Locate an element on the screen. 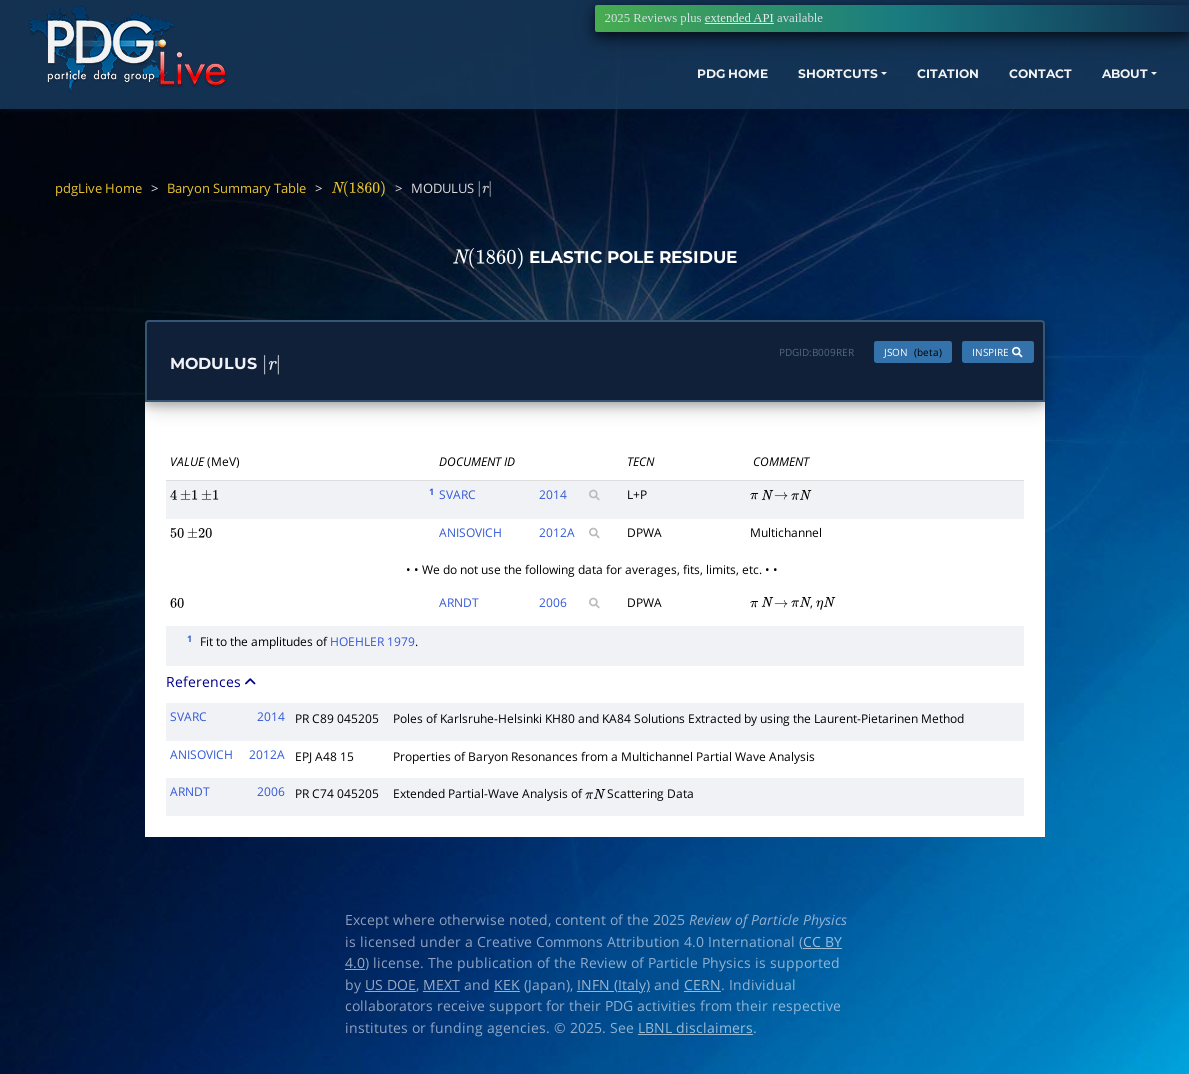 Image resolution: width=1189 pixels, height=1074 pixels. LBNL disclaimers is located at coordinates (695, 1032).